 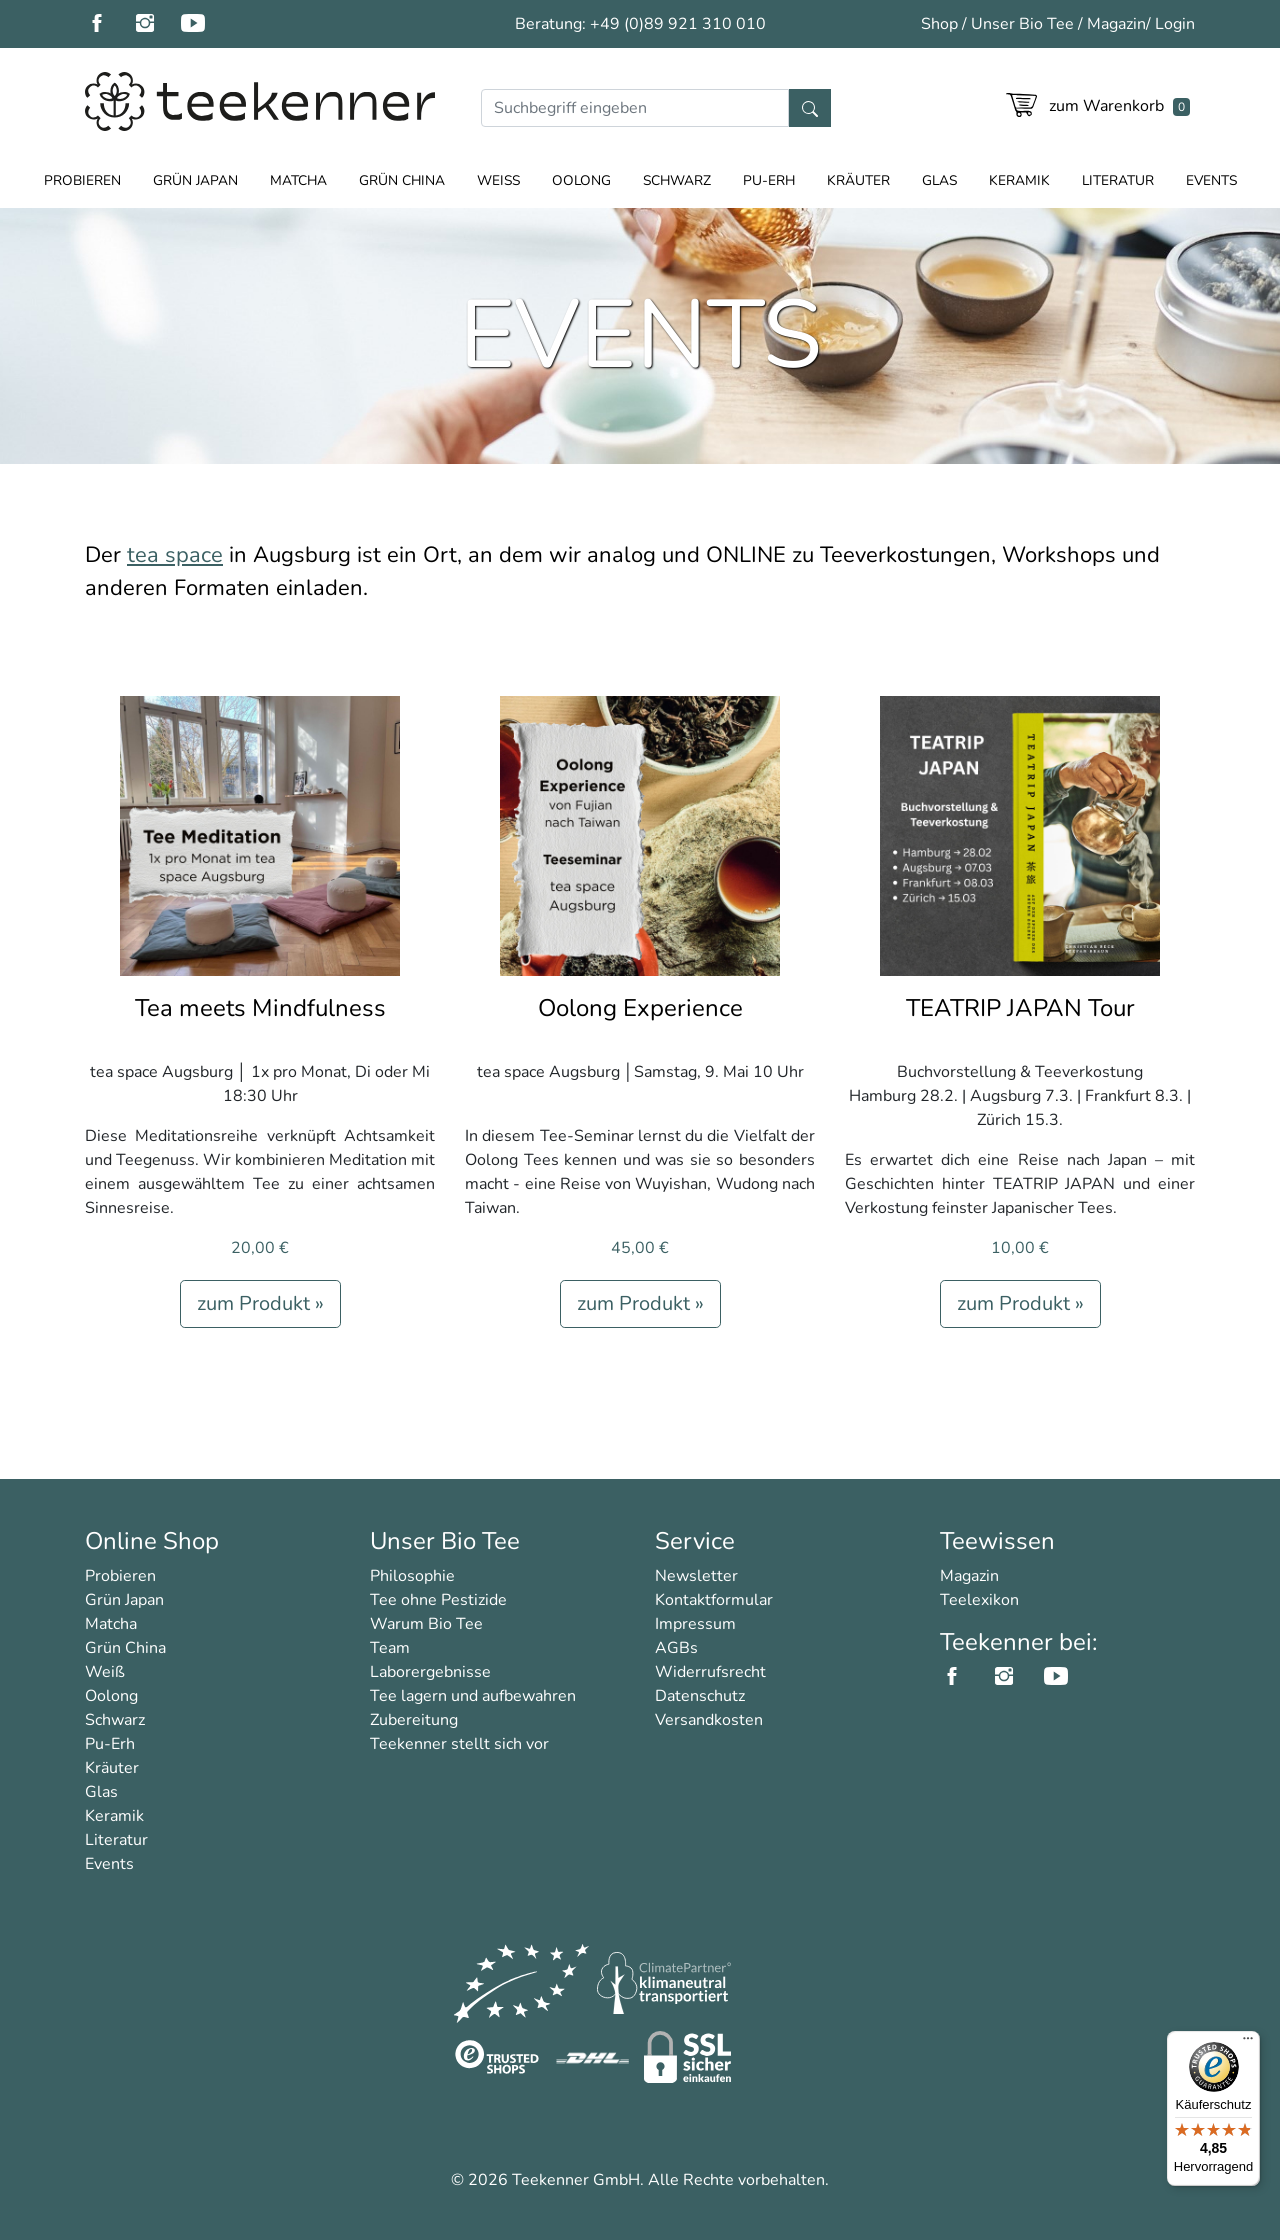 What do you see at coordinates (175, 555) in the screenshot?
I see `tea space` at bounding box center [175, 555].